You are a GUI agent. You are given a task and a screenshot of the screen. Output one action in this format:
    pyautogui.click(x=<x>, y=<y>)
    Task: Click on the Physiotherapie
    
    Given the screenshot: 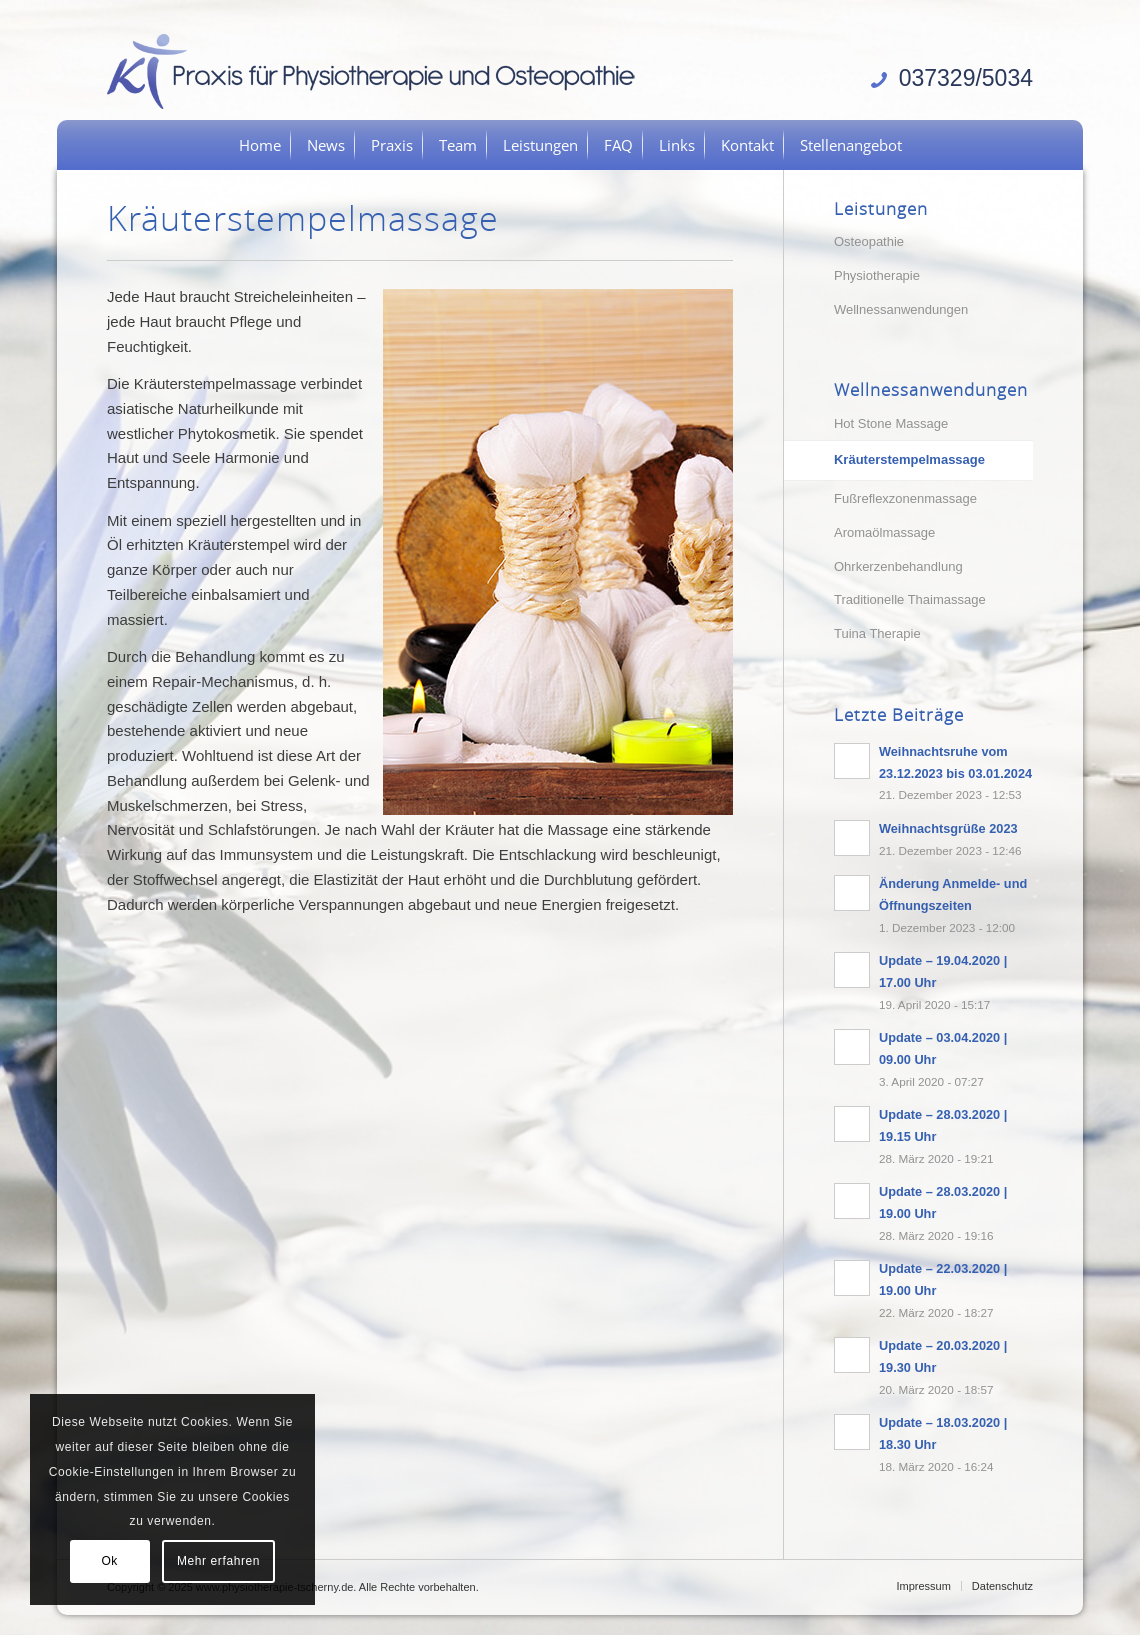 What is the action you would take?
    pyautogui.click(x=877, y=275)
    